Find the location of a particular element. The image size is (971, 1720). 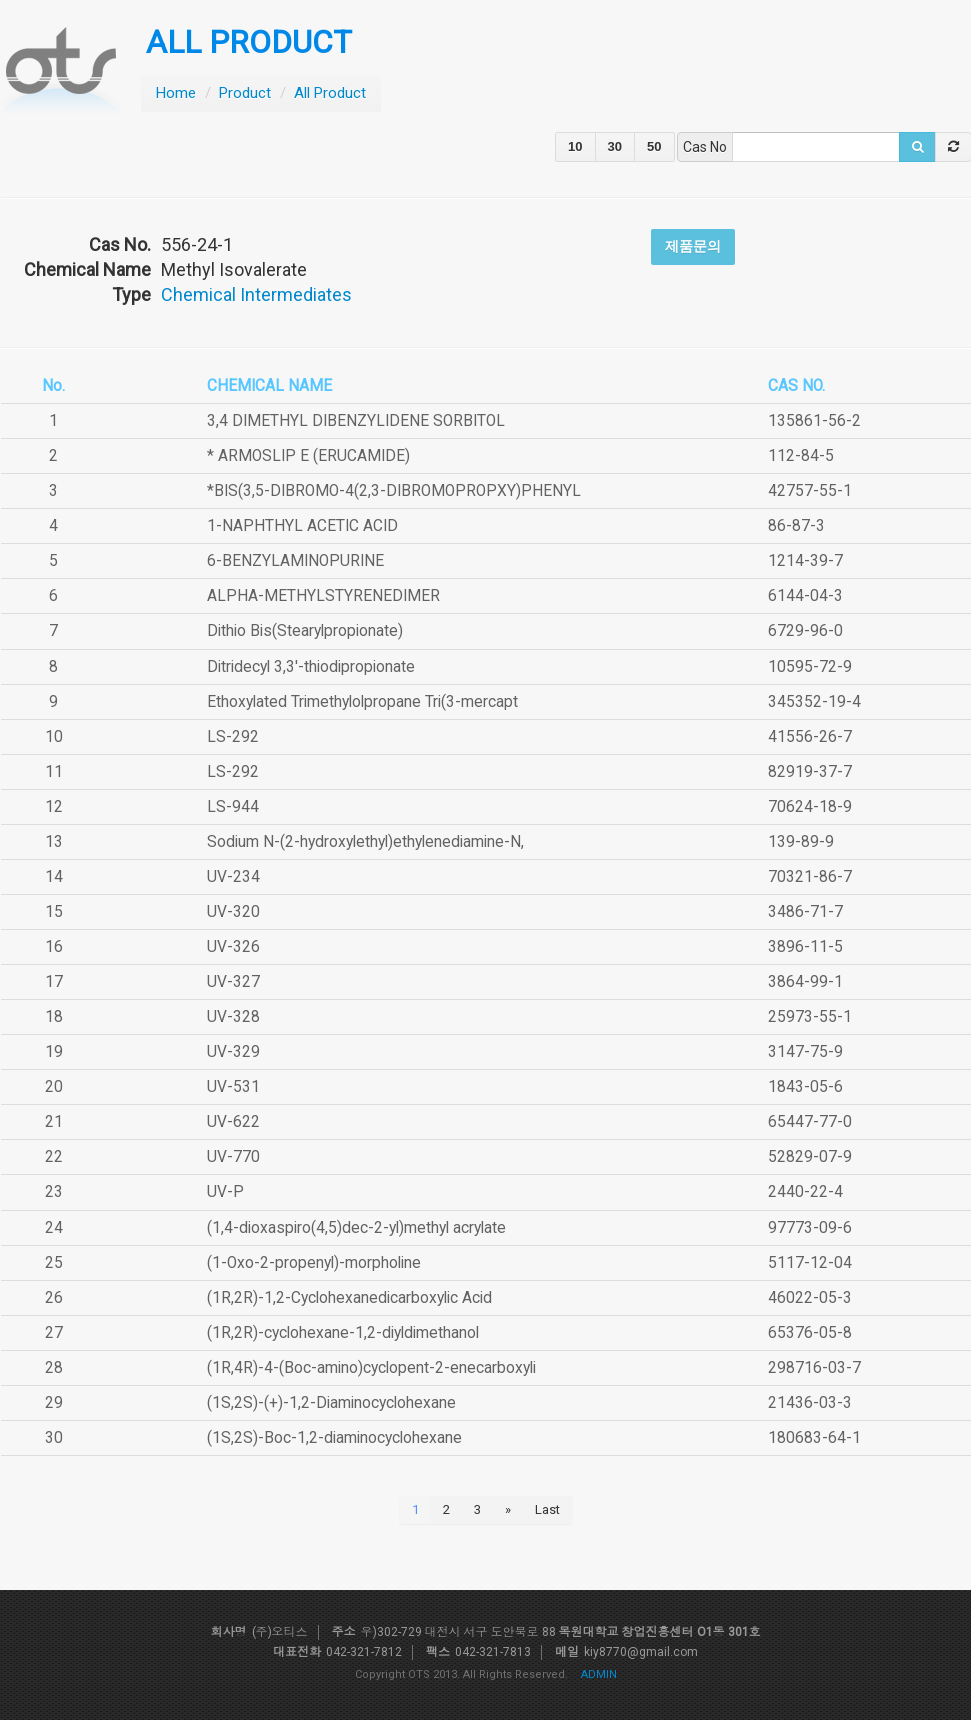

ADMIN is located at coordinates (599, 1674).